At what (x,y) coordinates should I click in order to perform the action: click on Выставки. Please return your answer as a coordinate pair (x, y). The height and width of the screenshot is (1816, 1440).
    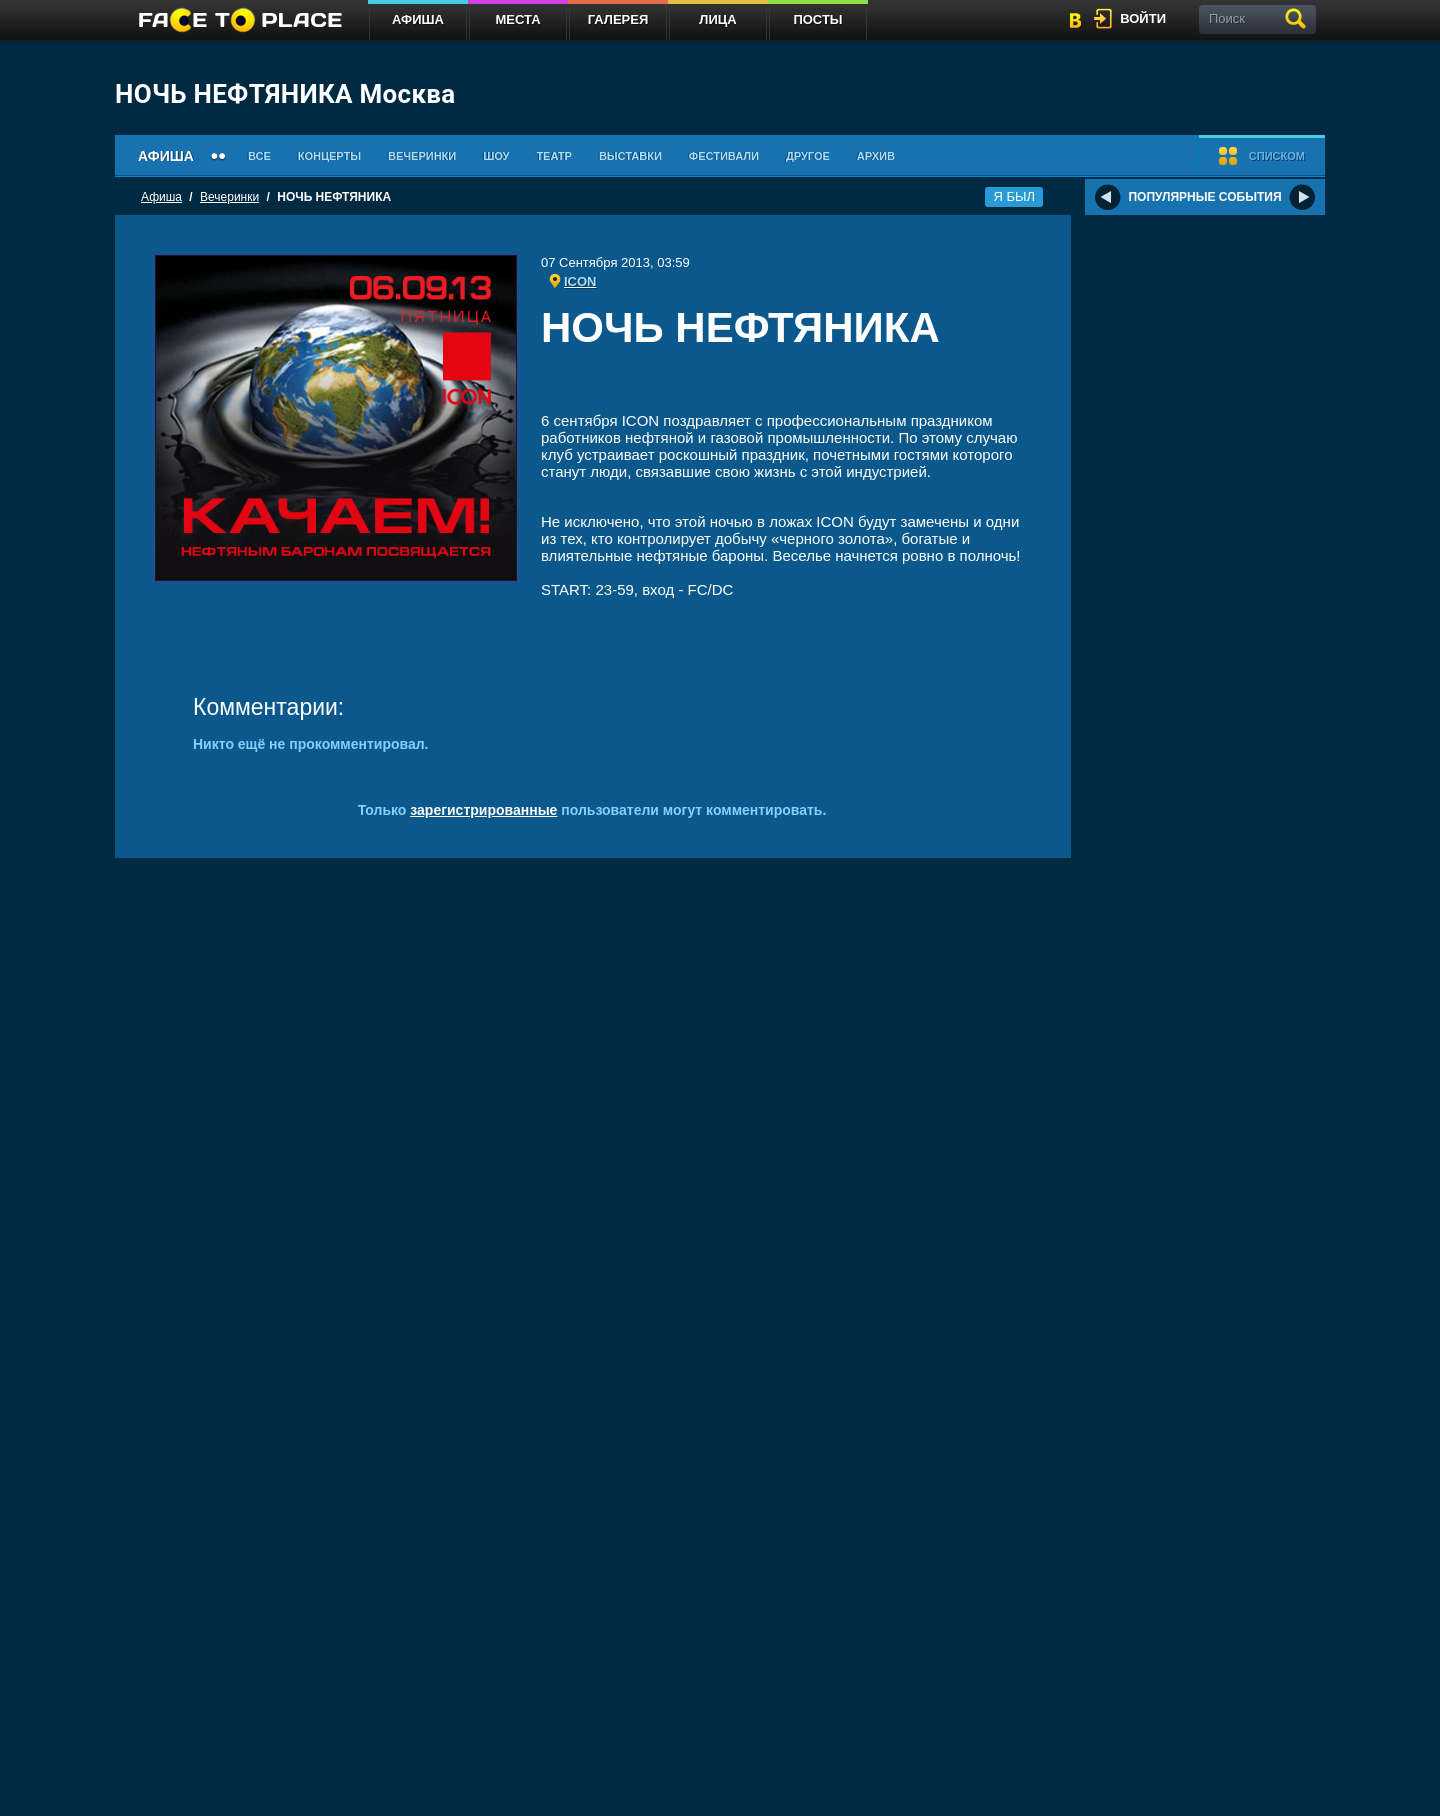
    Looking at the image, I should click on (630, 156).